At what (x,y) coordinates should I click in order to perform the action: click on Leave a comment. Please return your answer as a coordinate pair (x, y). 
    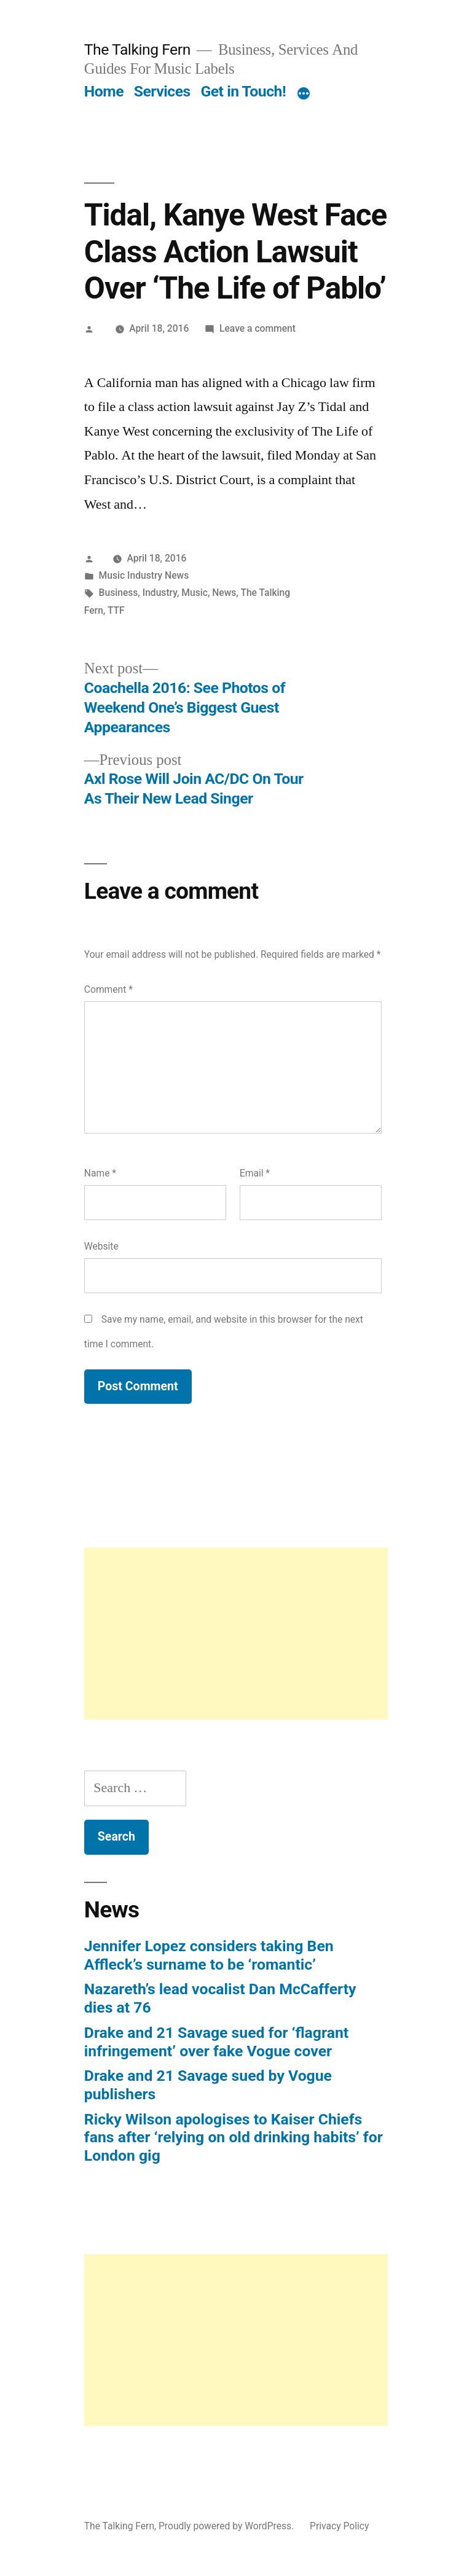
    Looking at the image, I should click on (257, 328).